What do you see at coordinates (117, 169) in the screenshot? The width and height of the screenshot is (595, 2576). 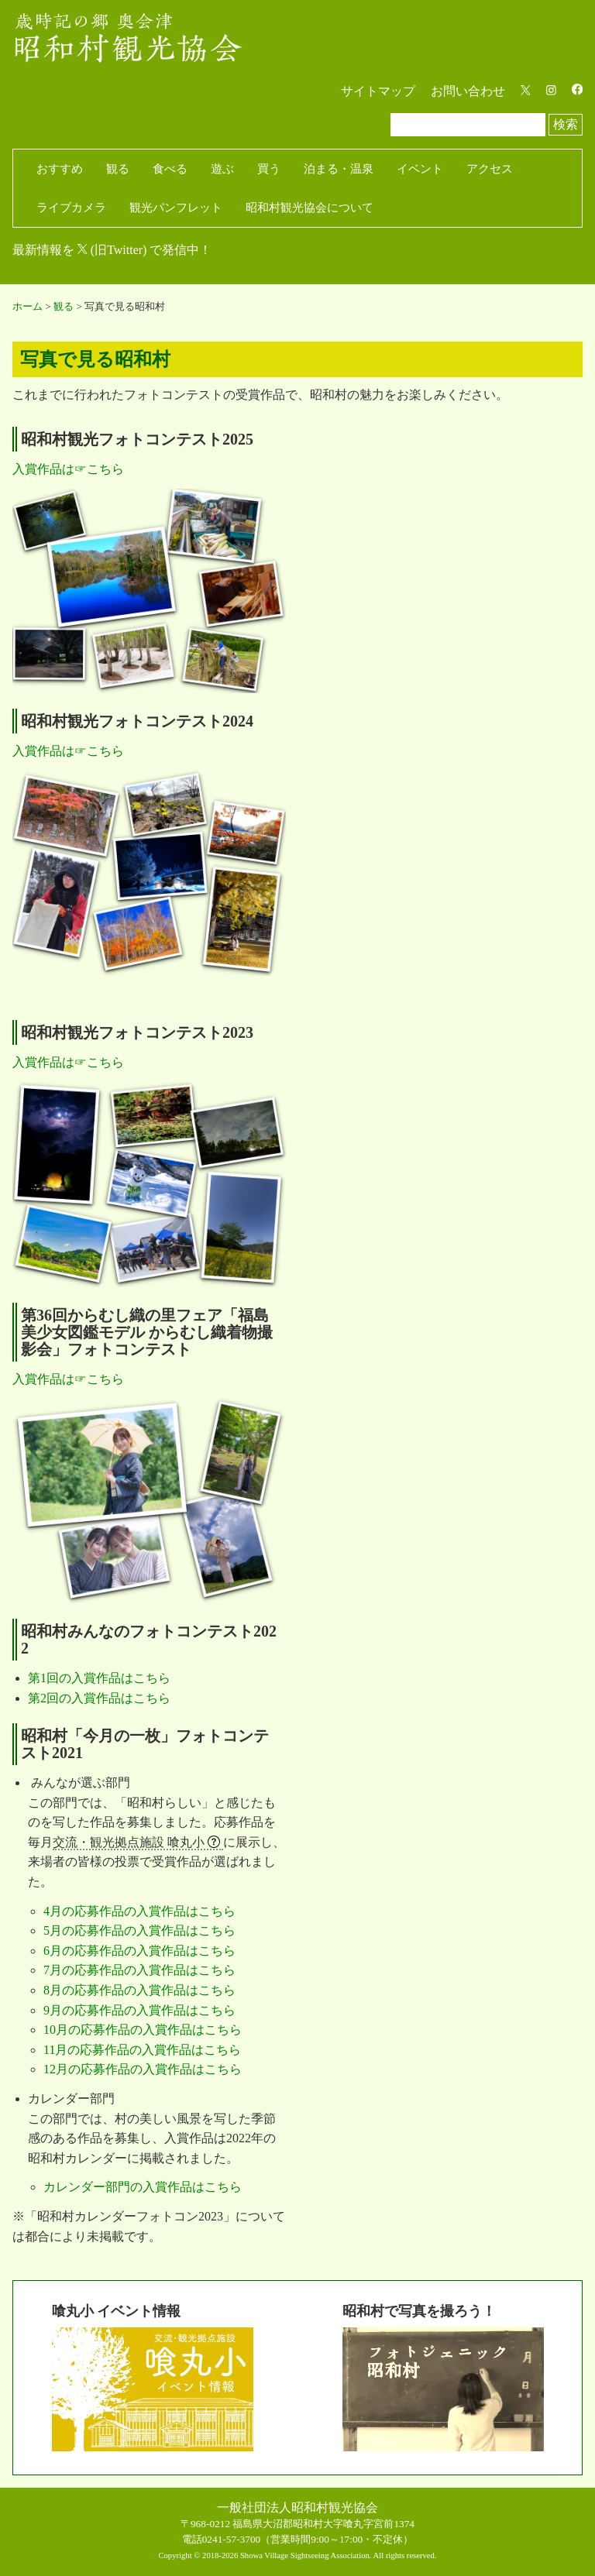 I see `観る` at bounding box center [117, 169].